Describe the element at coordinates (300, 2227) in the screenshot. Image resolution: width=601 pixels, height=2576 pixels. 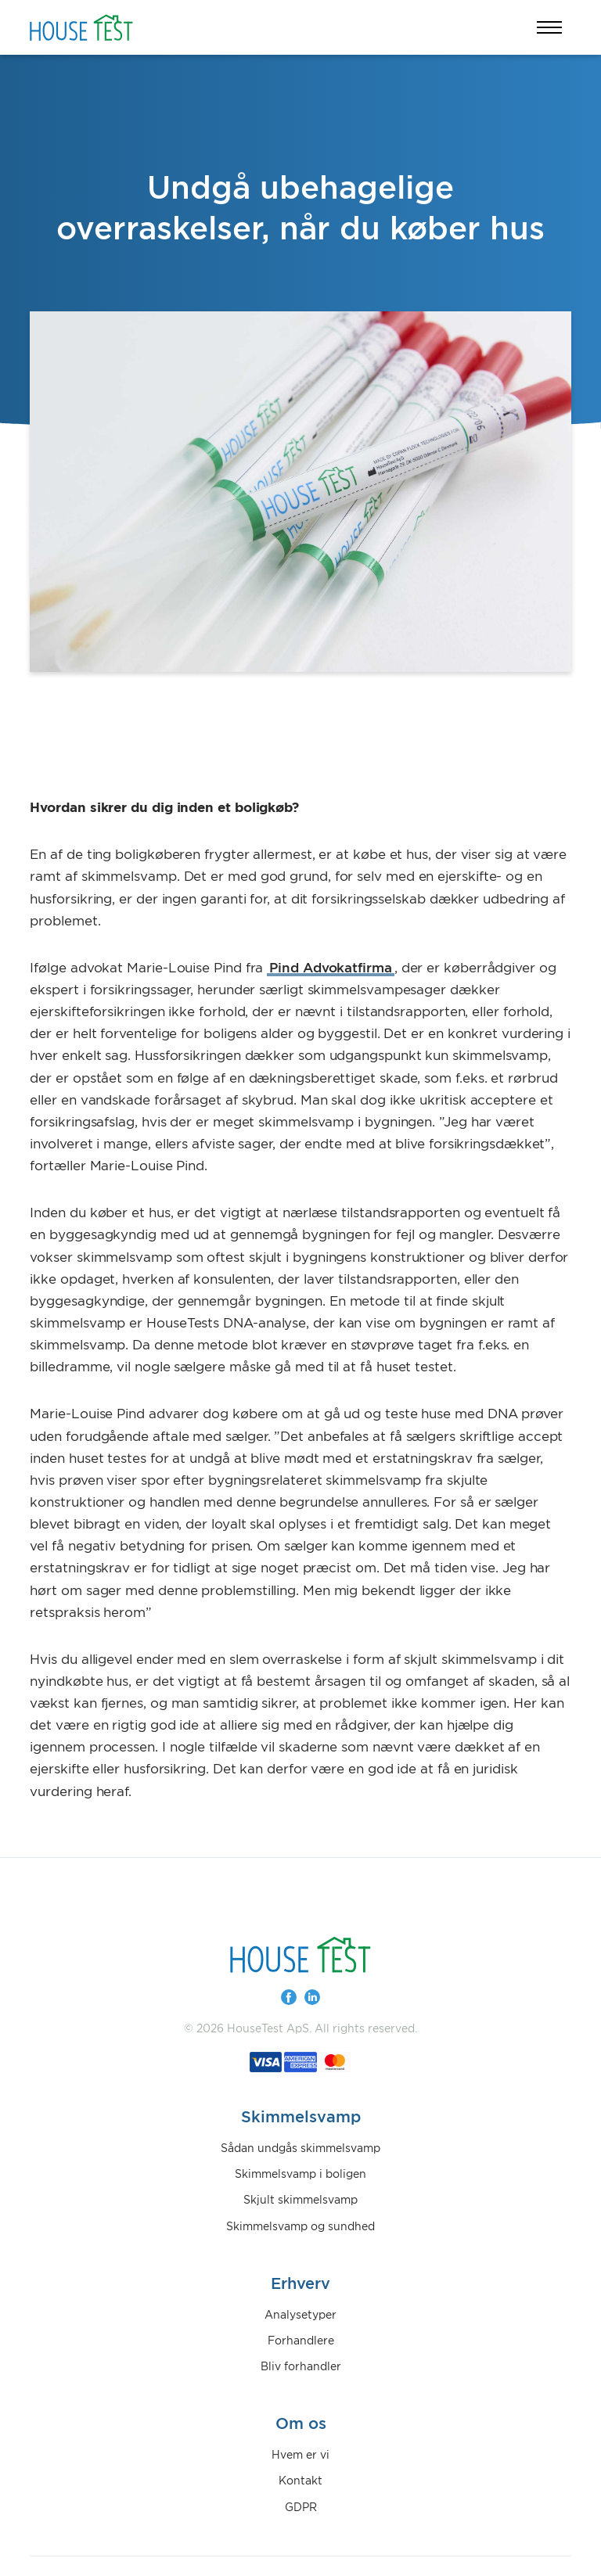
I see `Skimmelsvamp og sundhed` at that location.